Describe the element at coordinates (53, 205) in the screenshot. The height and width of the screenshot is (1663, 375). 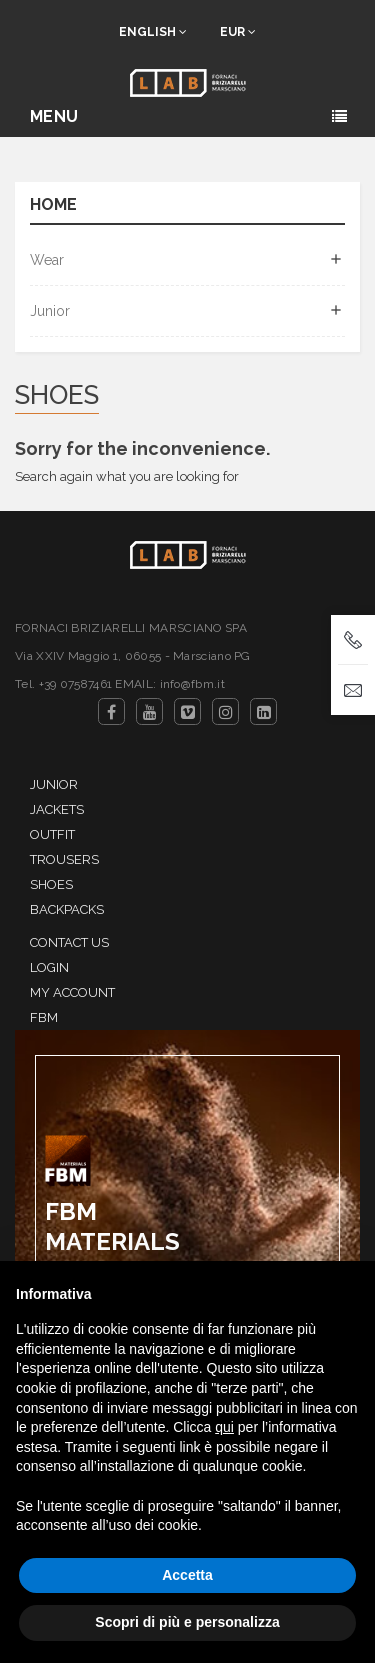
I see `Home` at that location.